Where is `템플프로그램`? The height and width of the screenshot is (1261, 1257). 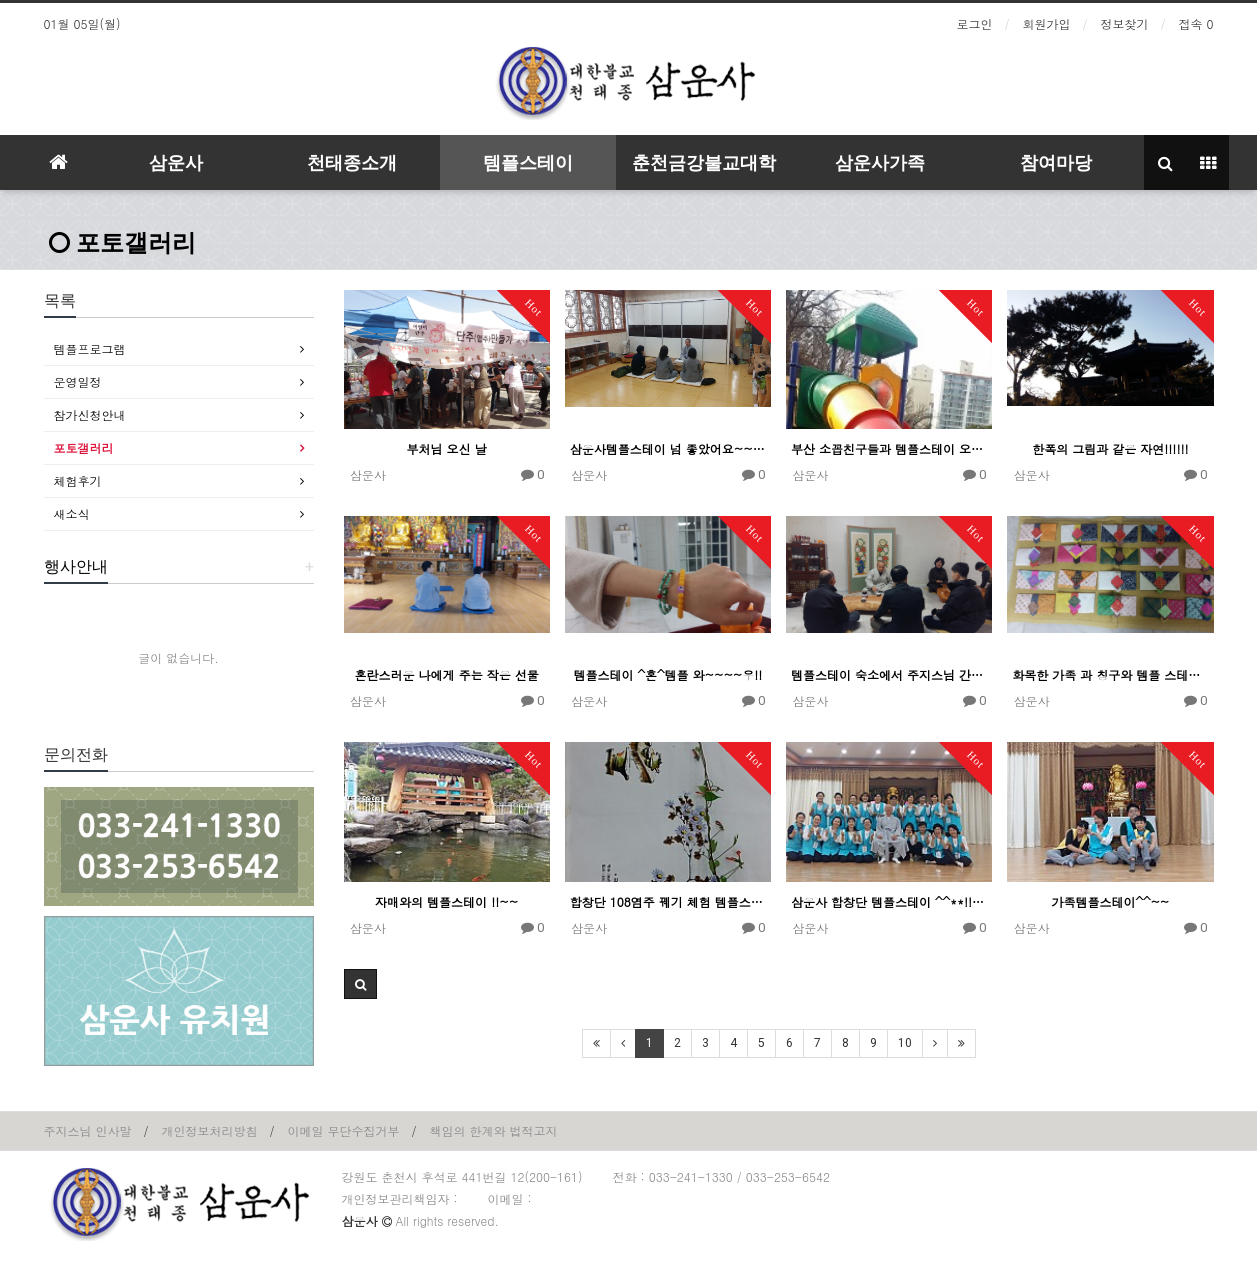 템플프로그램 is located at coordinates (90, 348).